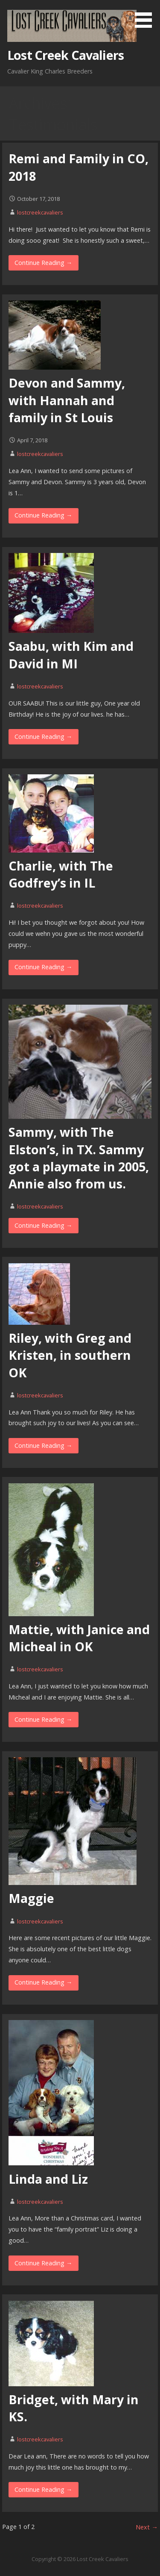 The height and width of the screenshot is (2576, 160). Describe the element at coordinates (43, 967) in the screenshot. I see `Continue Reading → [Continue reading Charlie, with The Godfrey’s in IL]` at that location.